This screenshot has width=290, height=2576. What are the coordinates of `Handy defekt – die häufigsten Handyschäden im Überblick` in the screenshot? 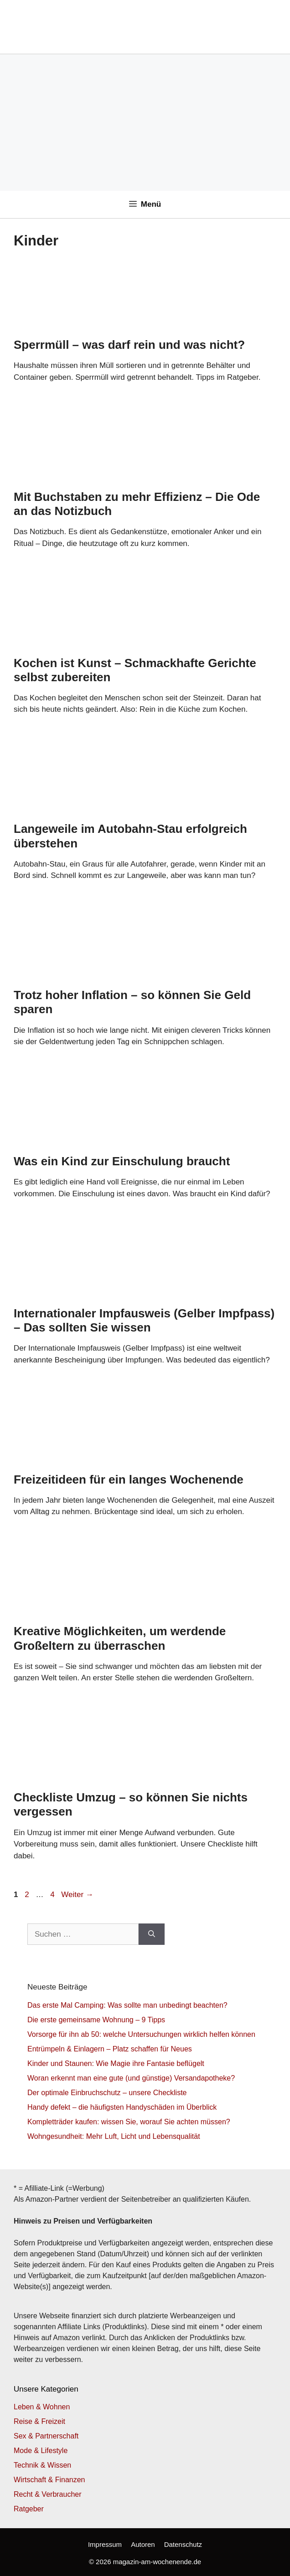 It's located at (122, 2107).